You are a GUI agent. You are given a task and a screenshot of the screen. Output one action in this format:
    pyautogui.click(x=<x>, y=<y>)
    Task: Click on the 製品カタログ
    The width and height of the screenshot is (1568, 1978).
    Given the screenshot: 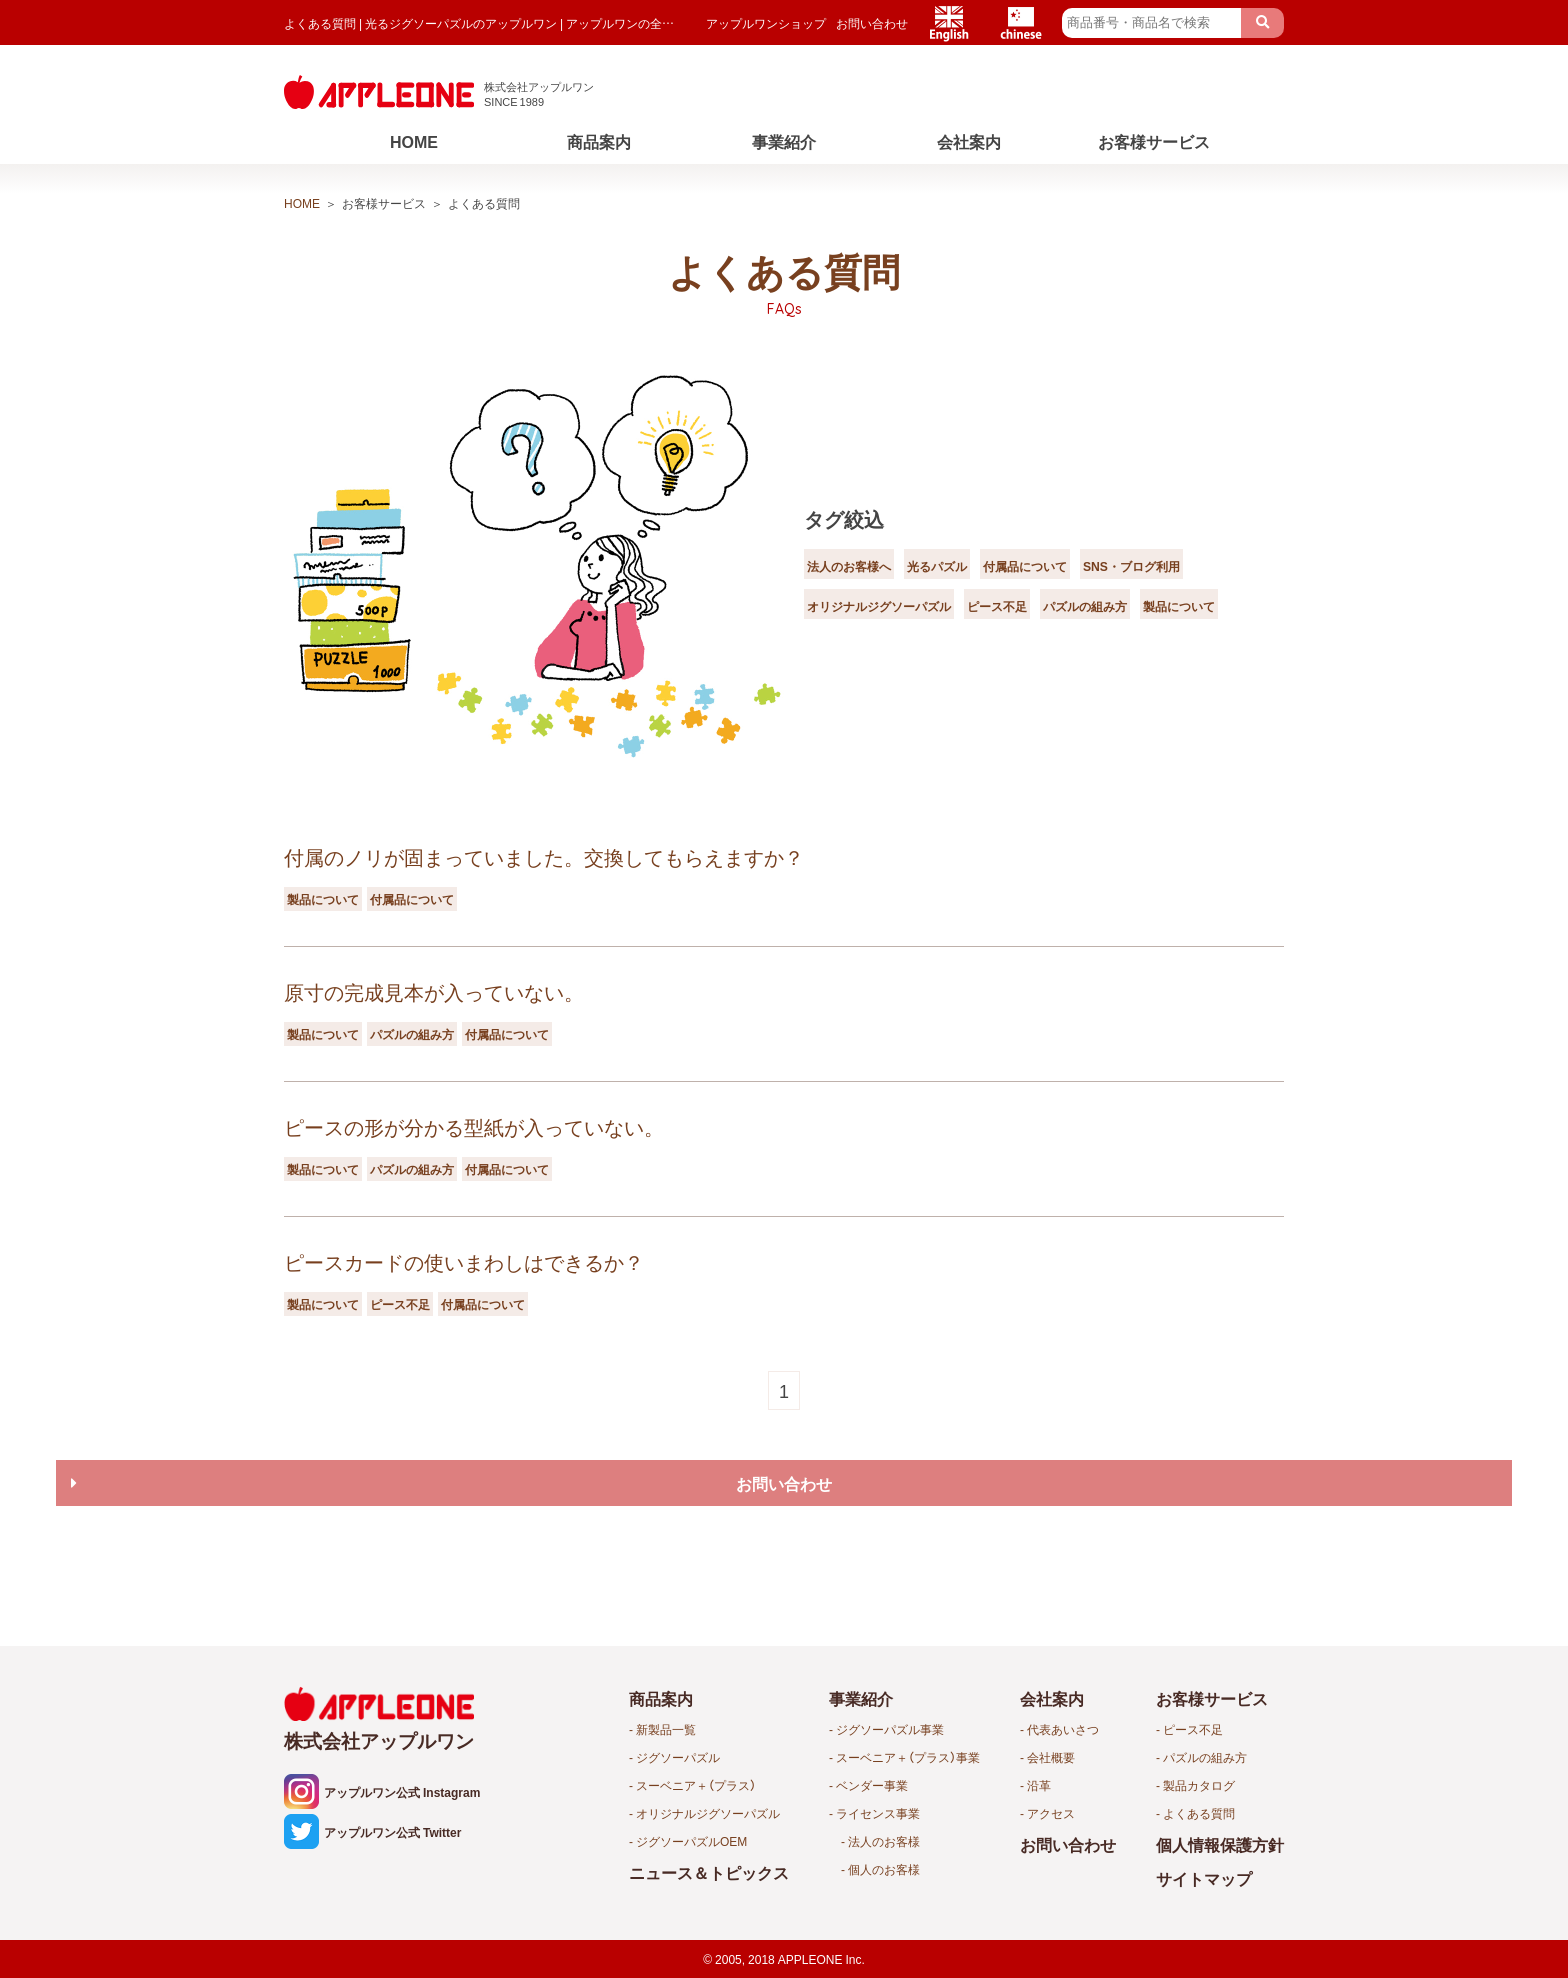 What is the action you would take?
    pyautogui.click(x=1199, y=1785)
    